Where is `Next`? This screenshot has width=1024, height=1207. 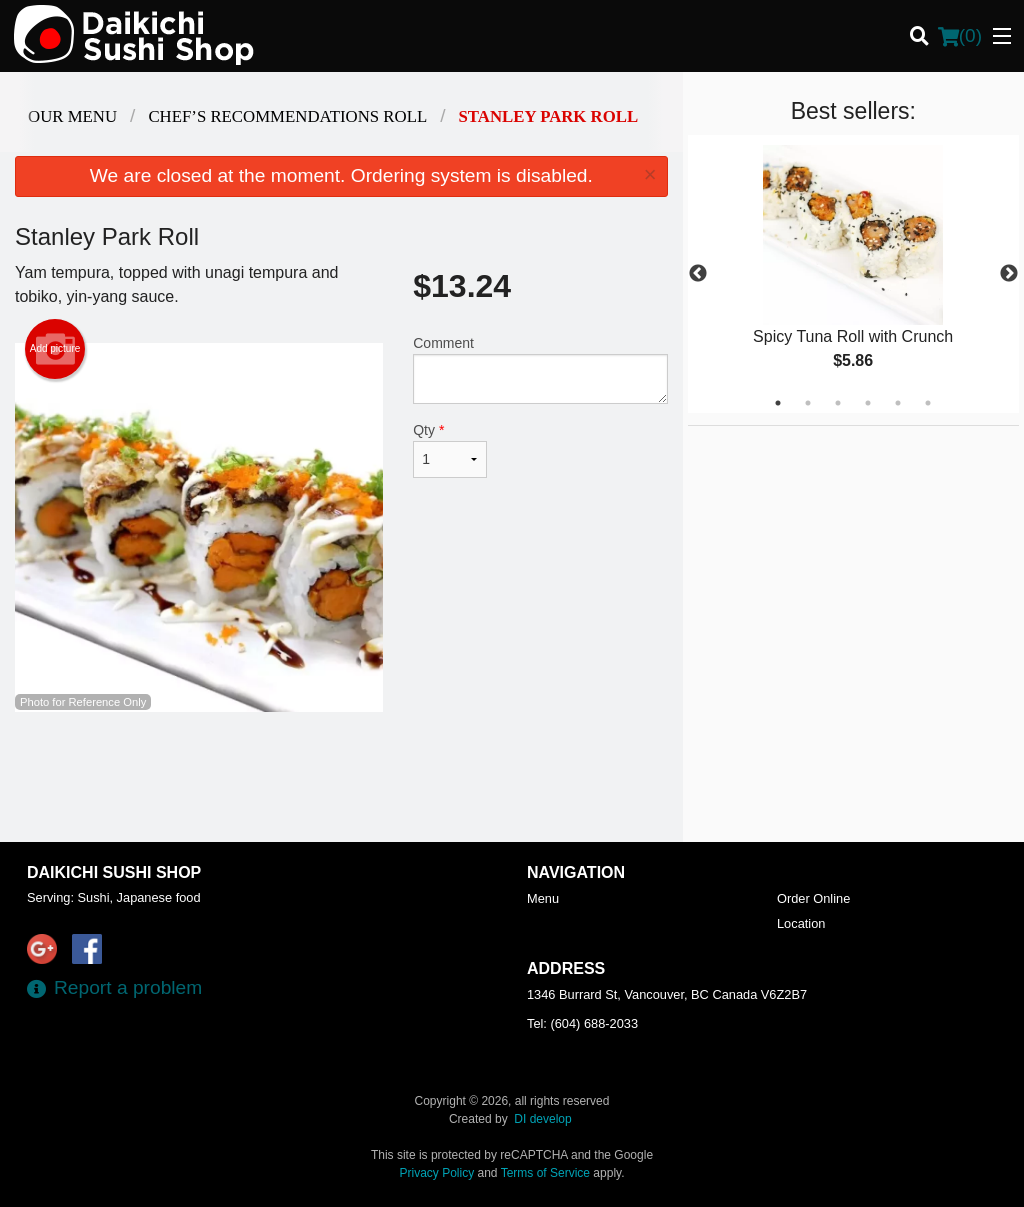 Next is located at coordinates (1009, 274).